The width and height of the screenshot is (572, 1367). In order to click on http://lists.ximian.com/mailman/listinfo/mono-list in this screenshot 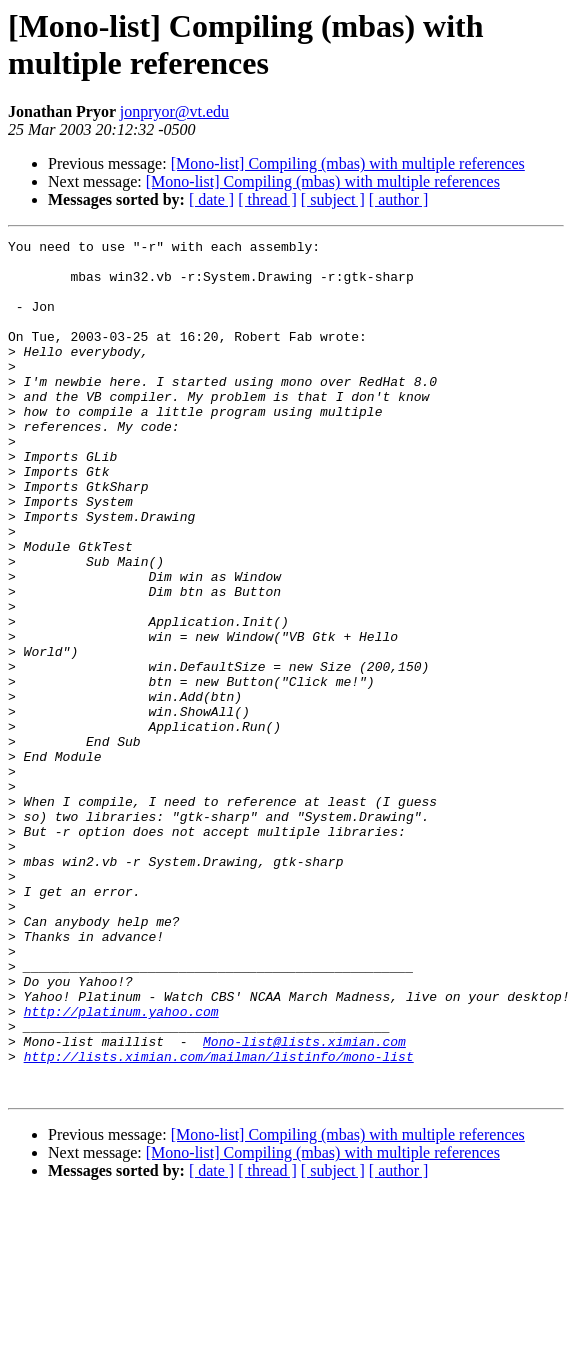, I will do `click(219, 1221)`.